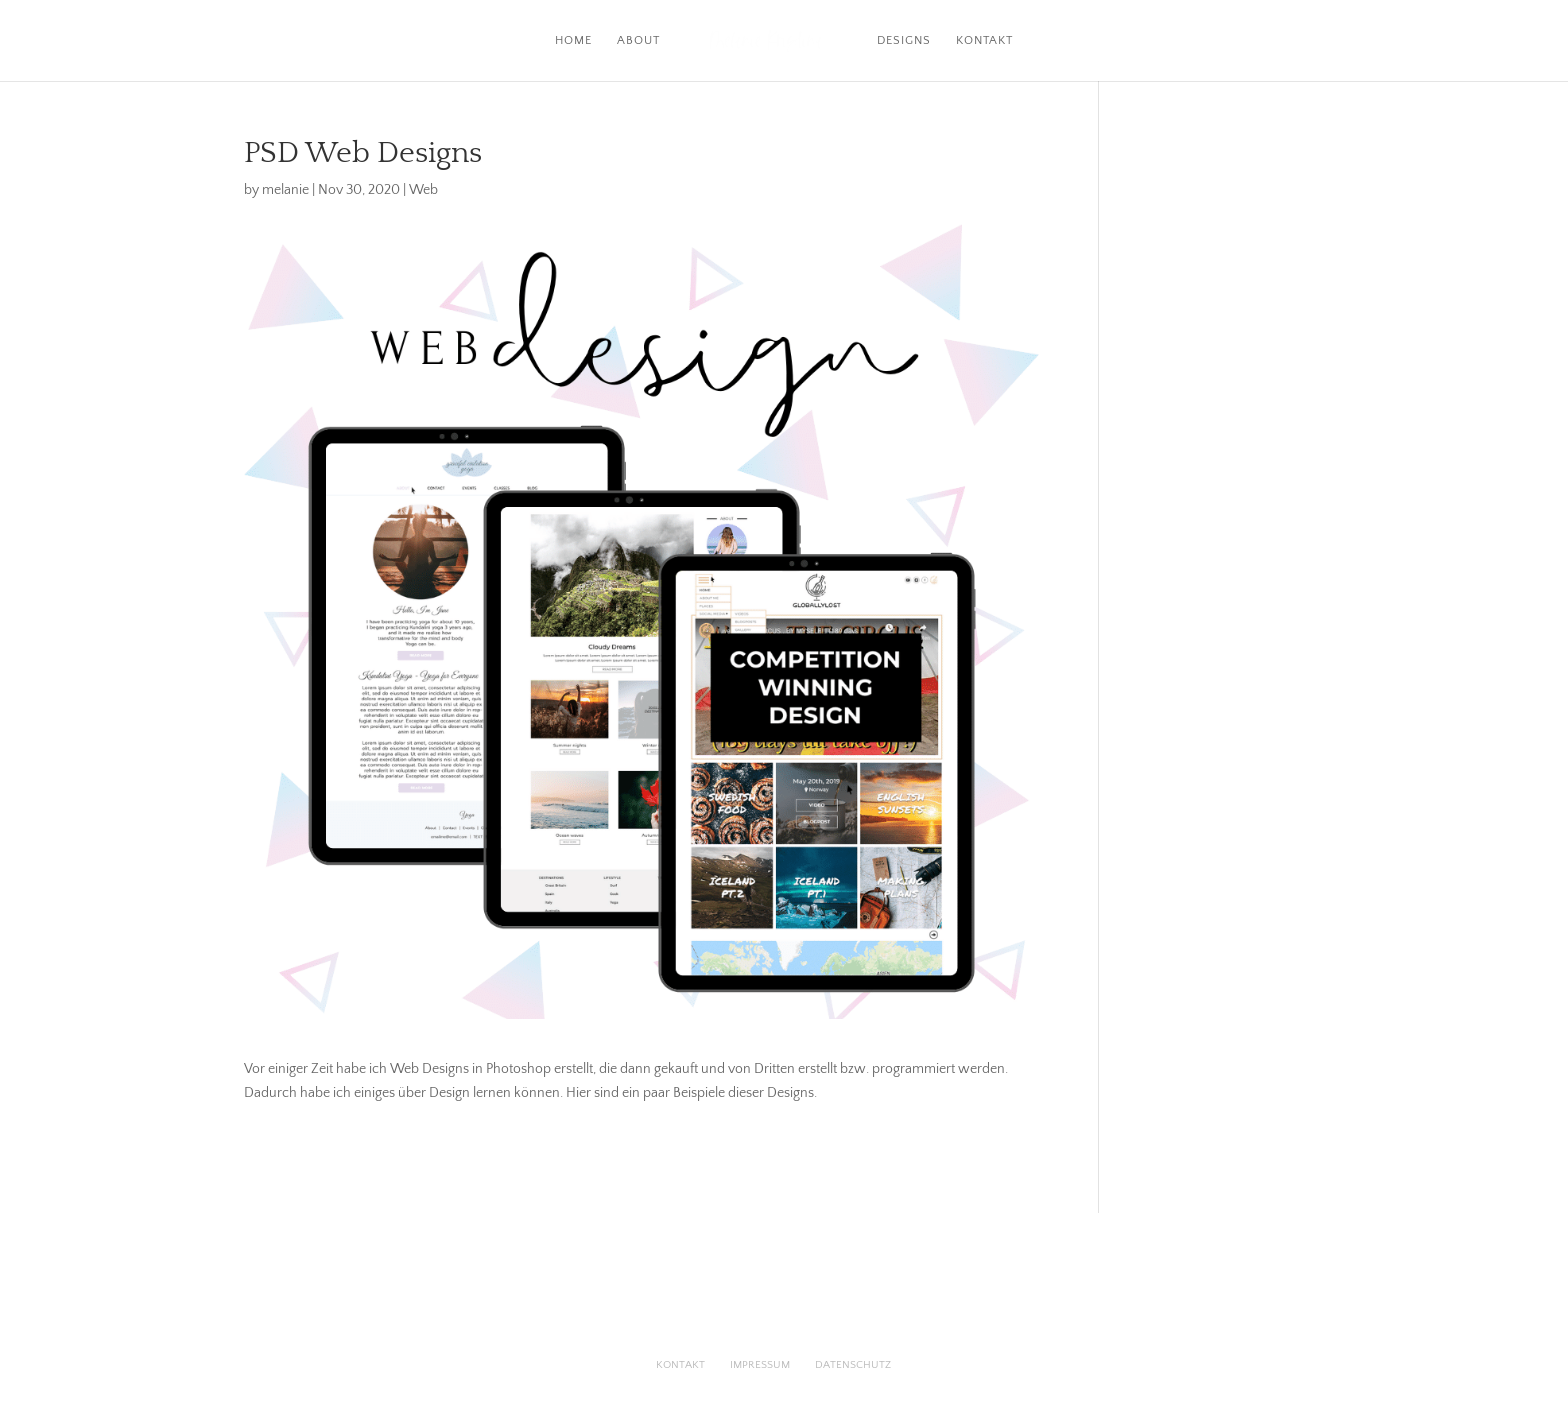  I want to click on Web, so click(423, 190).